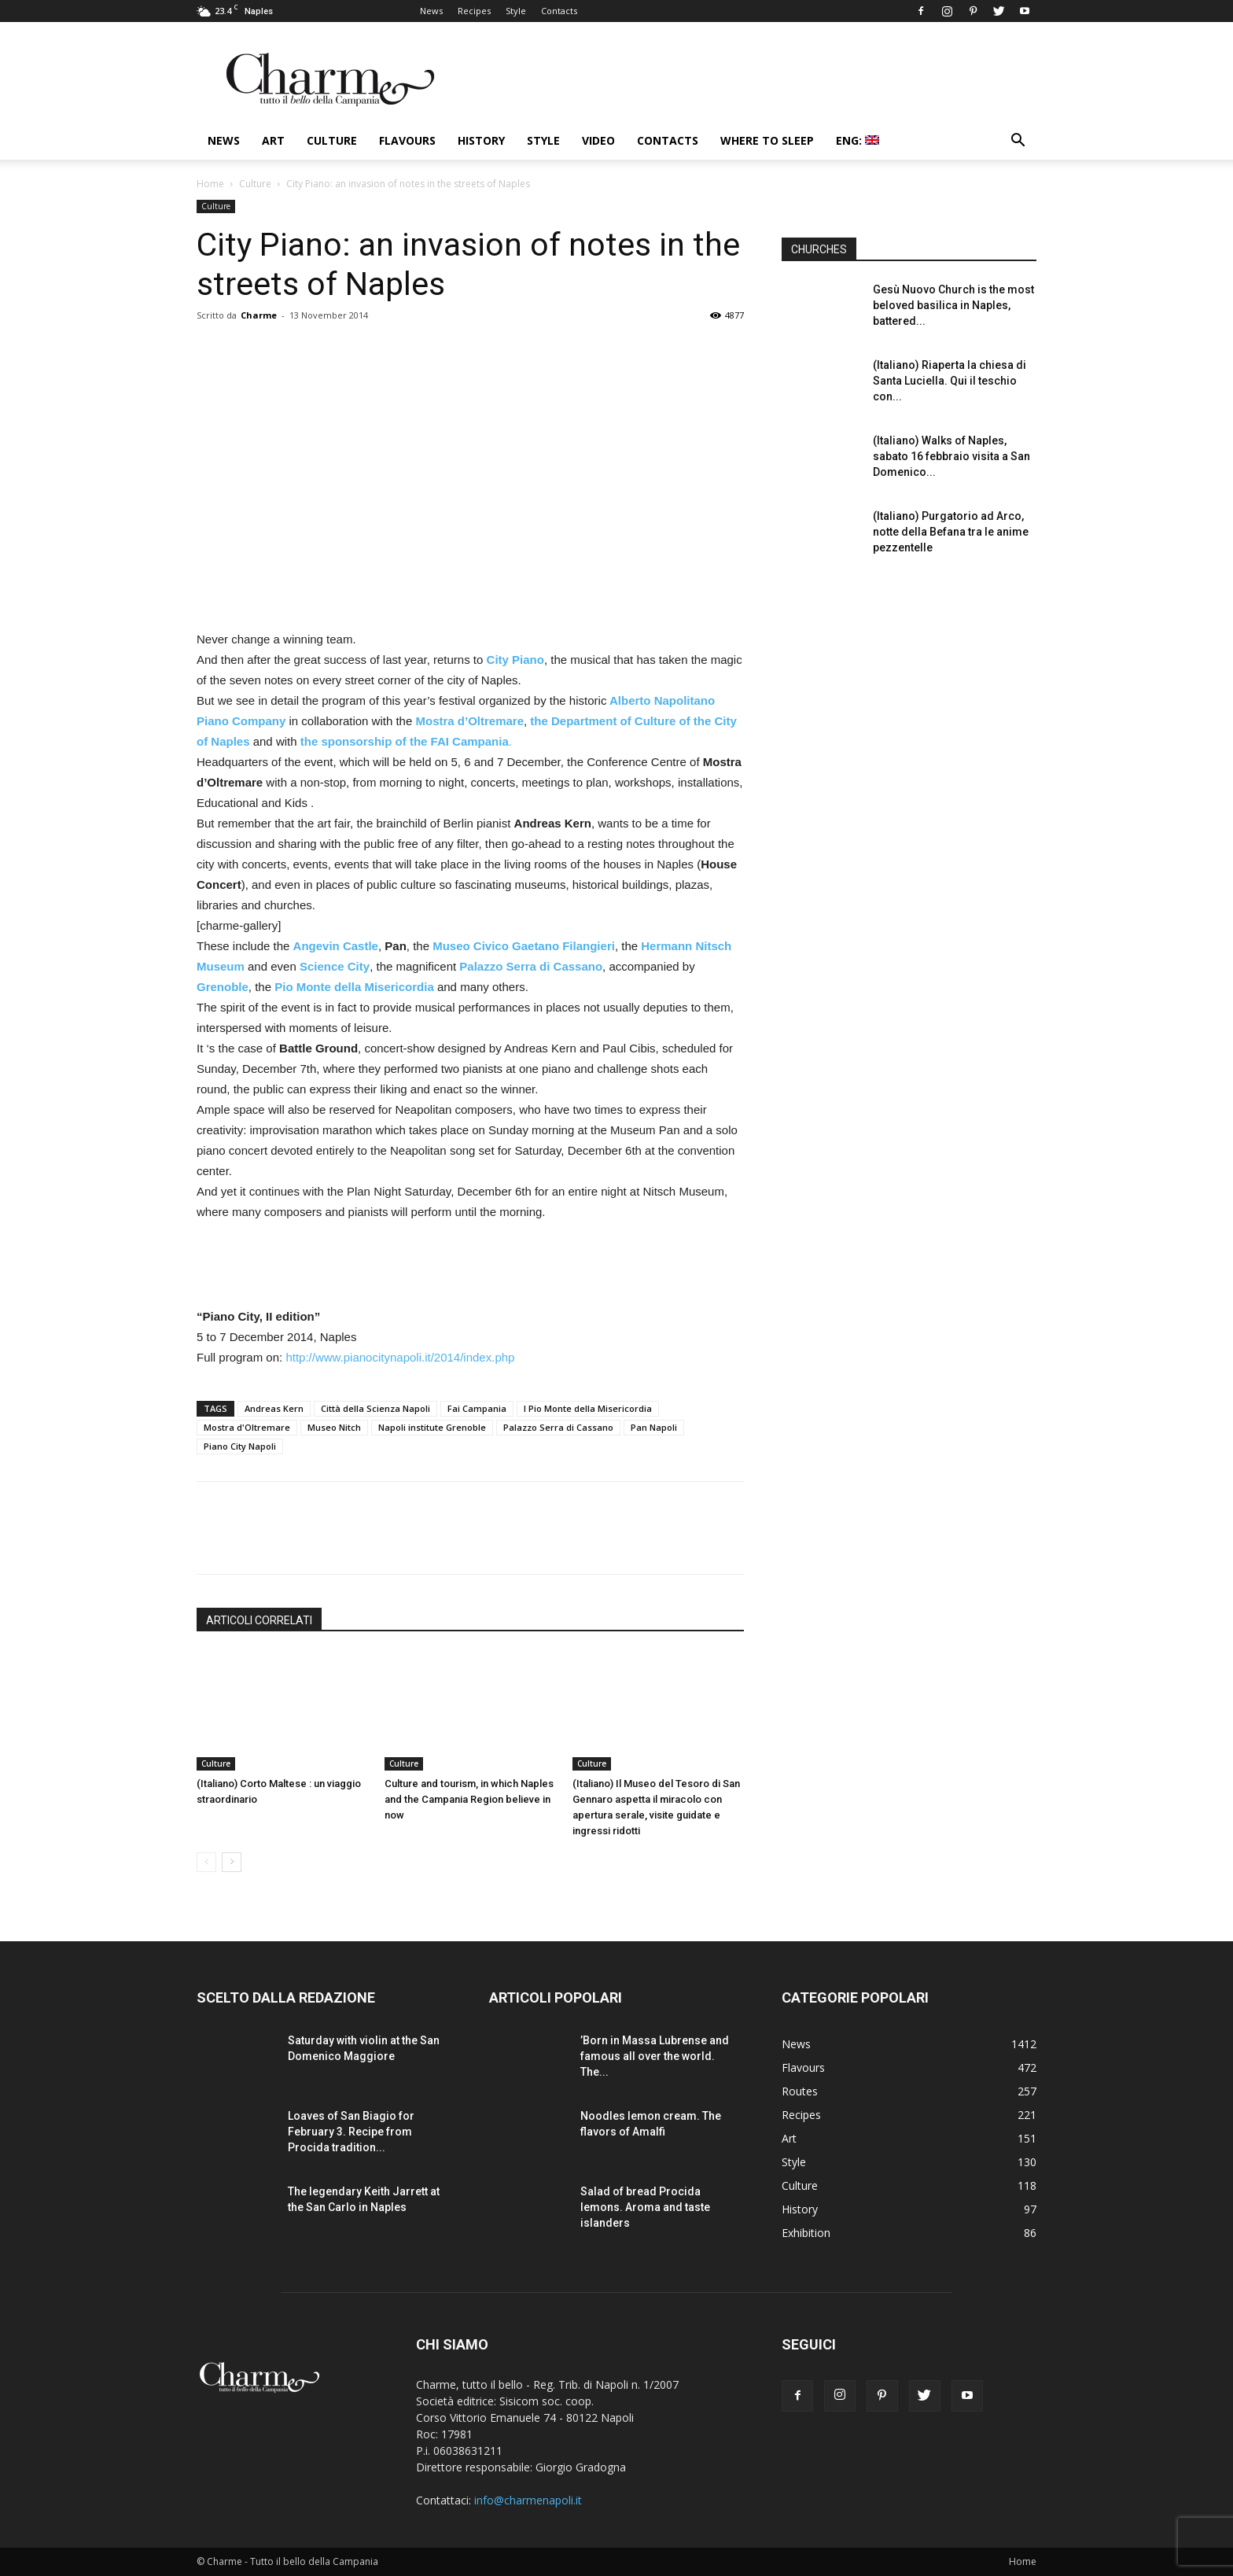 This screenshot has width=1233, height=2576. I want to click on Fai Campania, so click(476, 1408).